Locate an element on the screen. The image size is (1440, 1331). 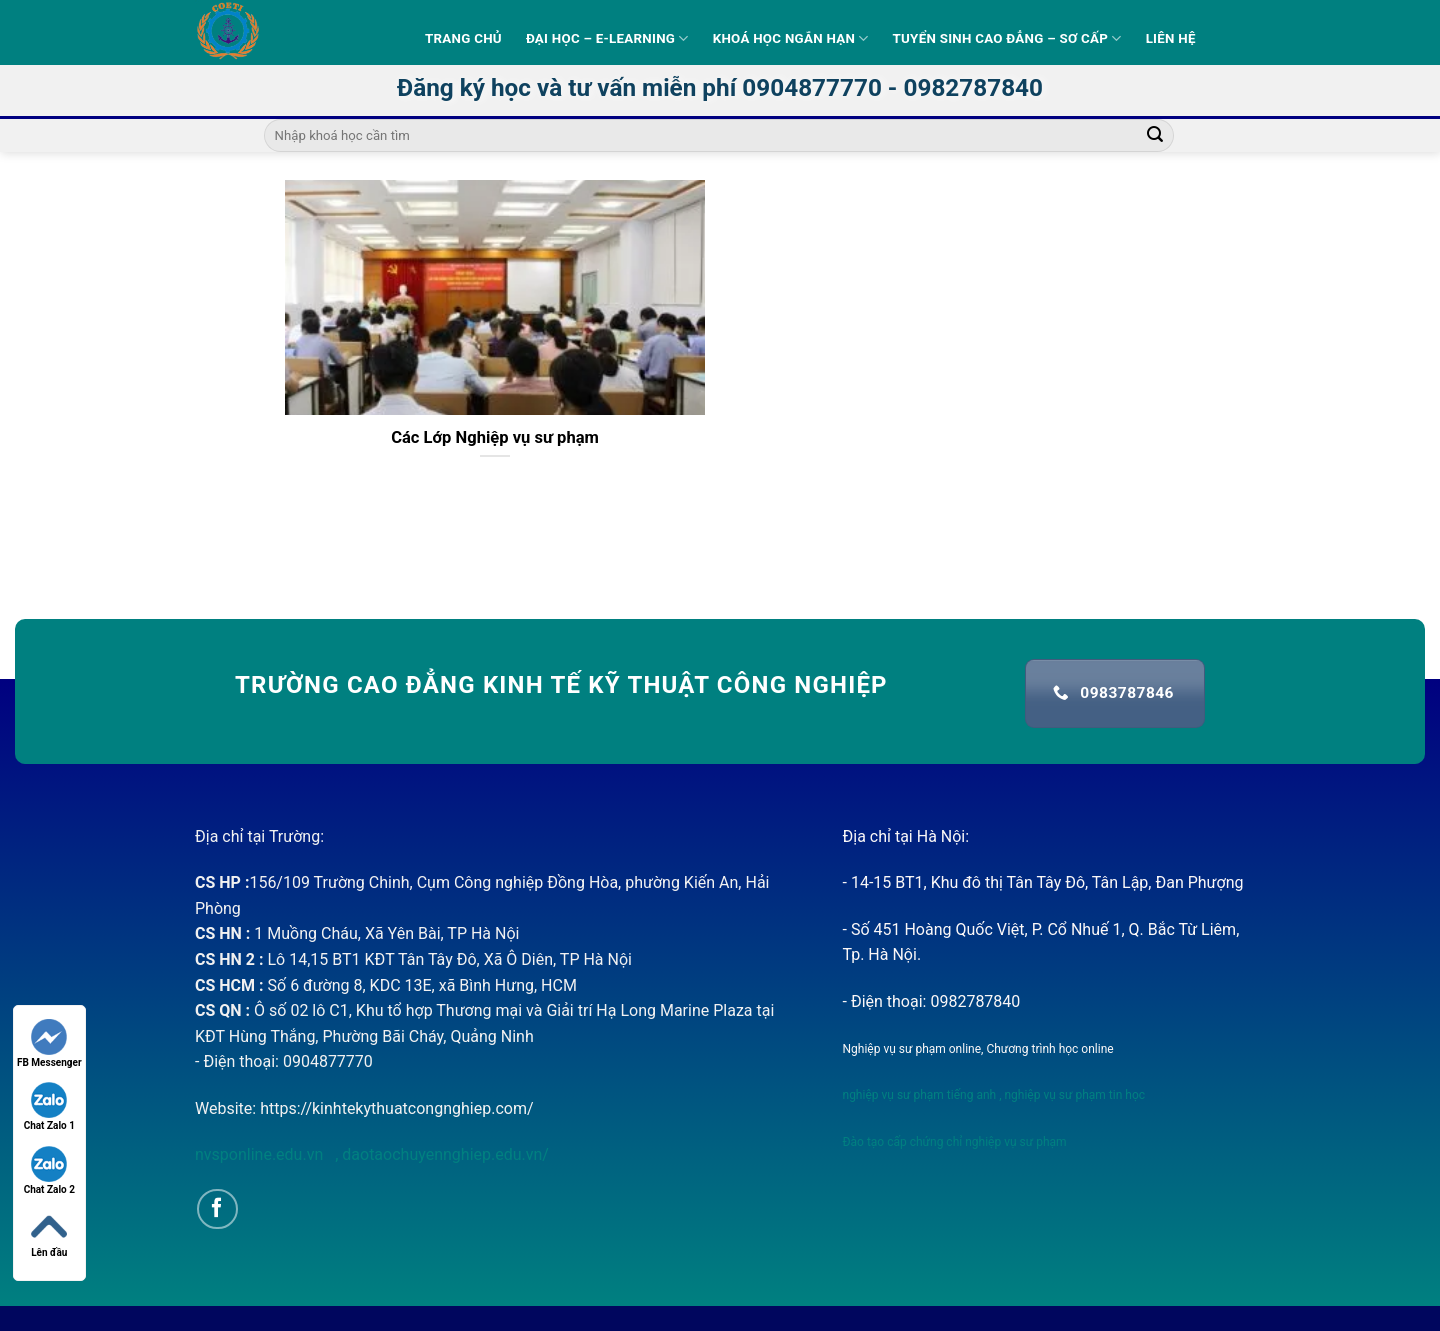
Liên hệ is located at coordinates (1171, 38).